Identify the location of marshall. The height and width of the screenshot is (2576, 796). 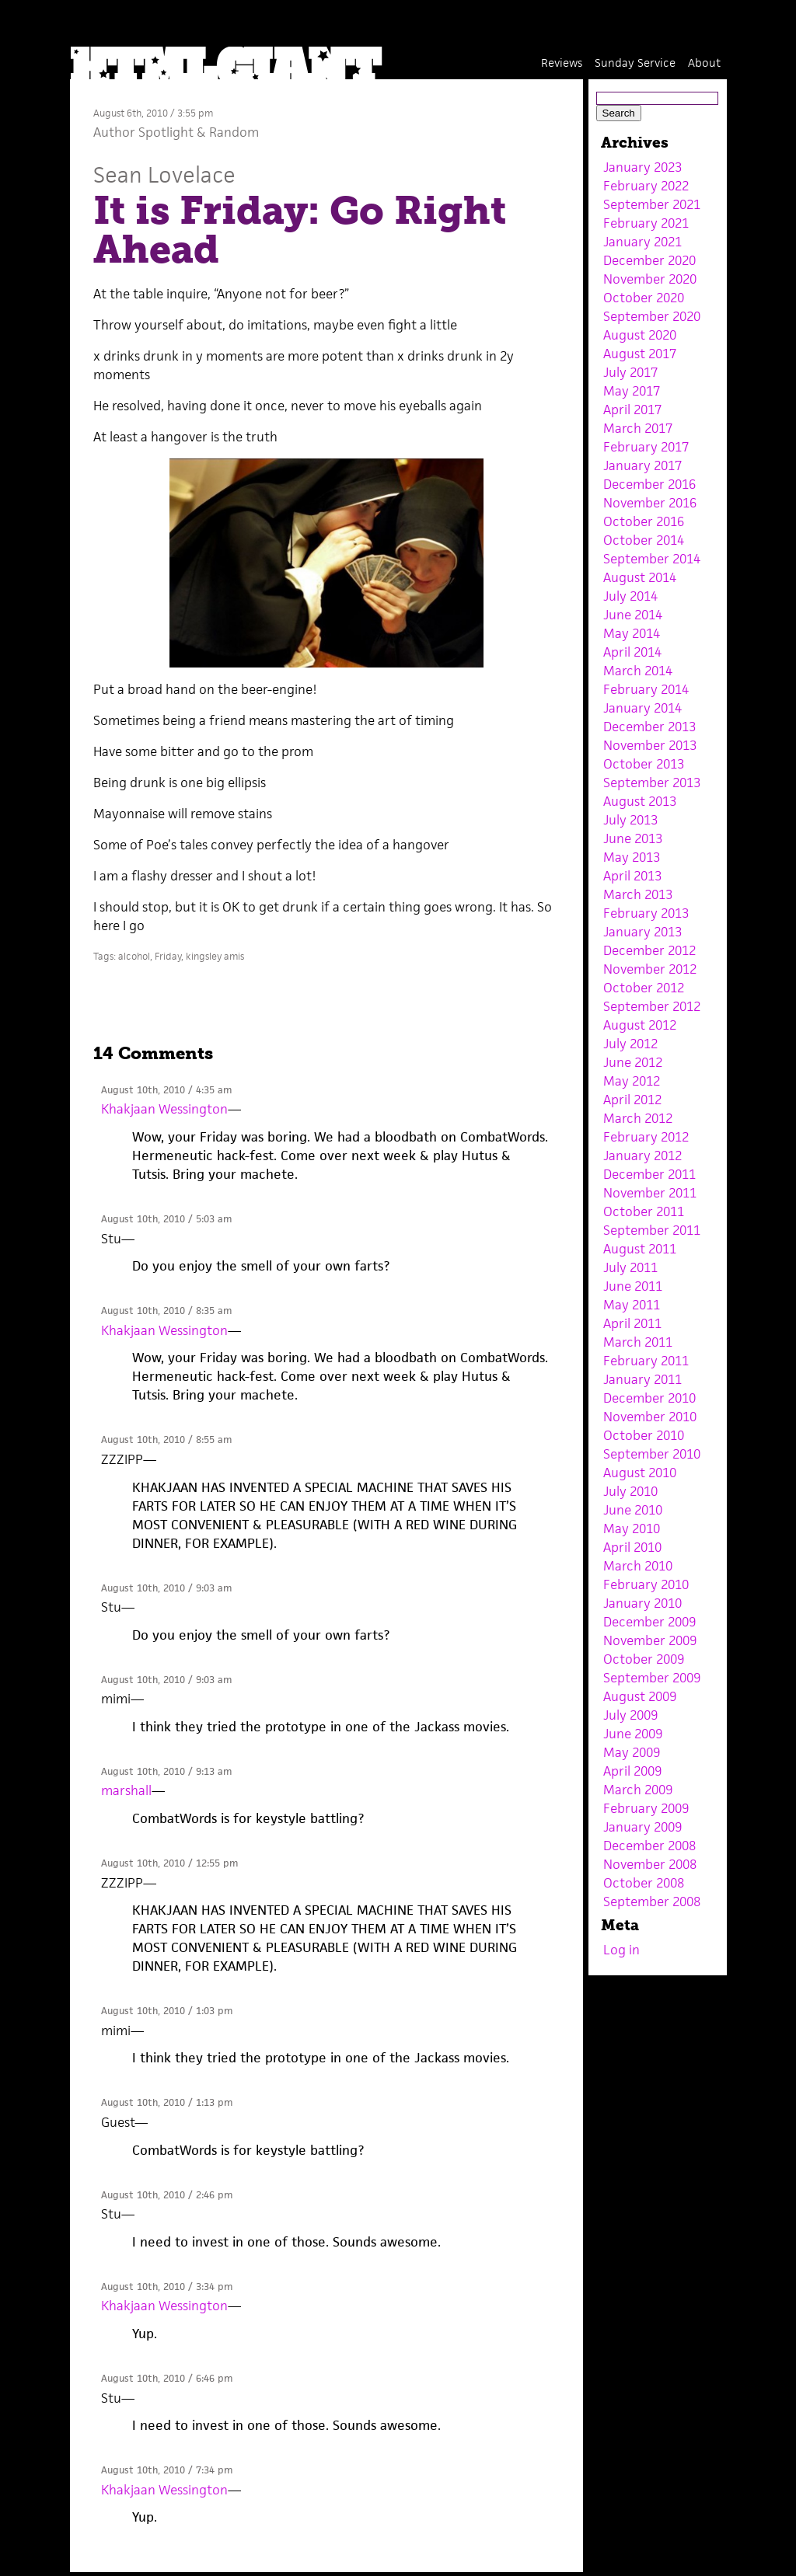
(126, 1790).